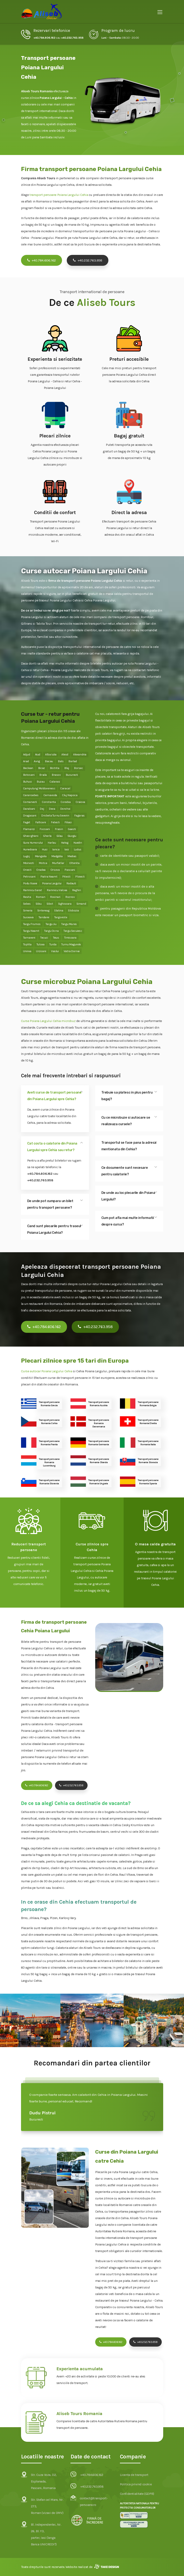 Image resolution: width=184 pixels, height=2576 pixels. Describe the element at coordinates (74, 863) in the screenshot. I see `Oltenita` at that location.